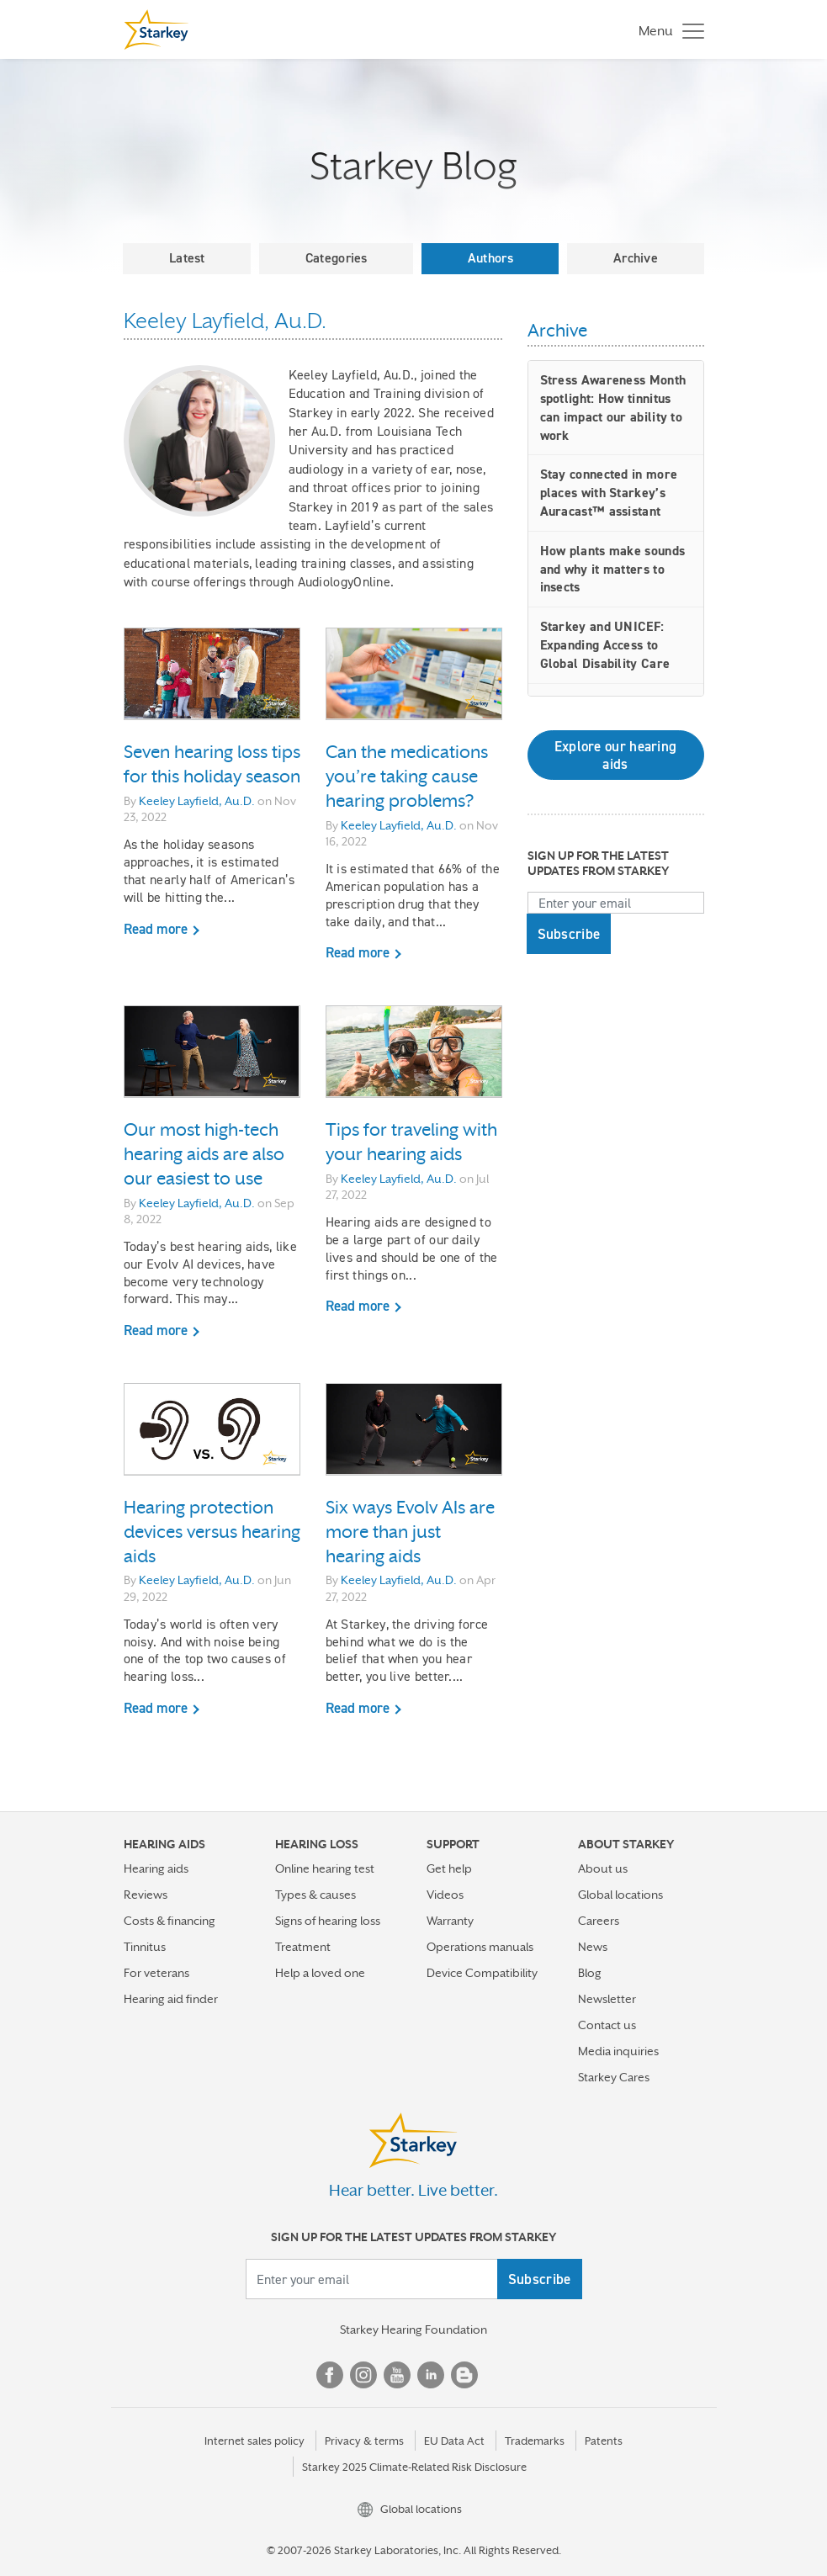 The width and height of the screenshot is (827, 2576). Describe the element at coordinates (212, 1531) in the screenshot. I see `Hearing protection devices versus hearing aids` at that location.